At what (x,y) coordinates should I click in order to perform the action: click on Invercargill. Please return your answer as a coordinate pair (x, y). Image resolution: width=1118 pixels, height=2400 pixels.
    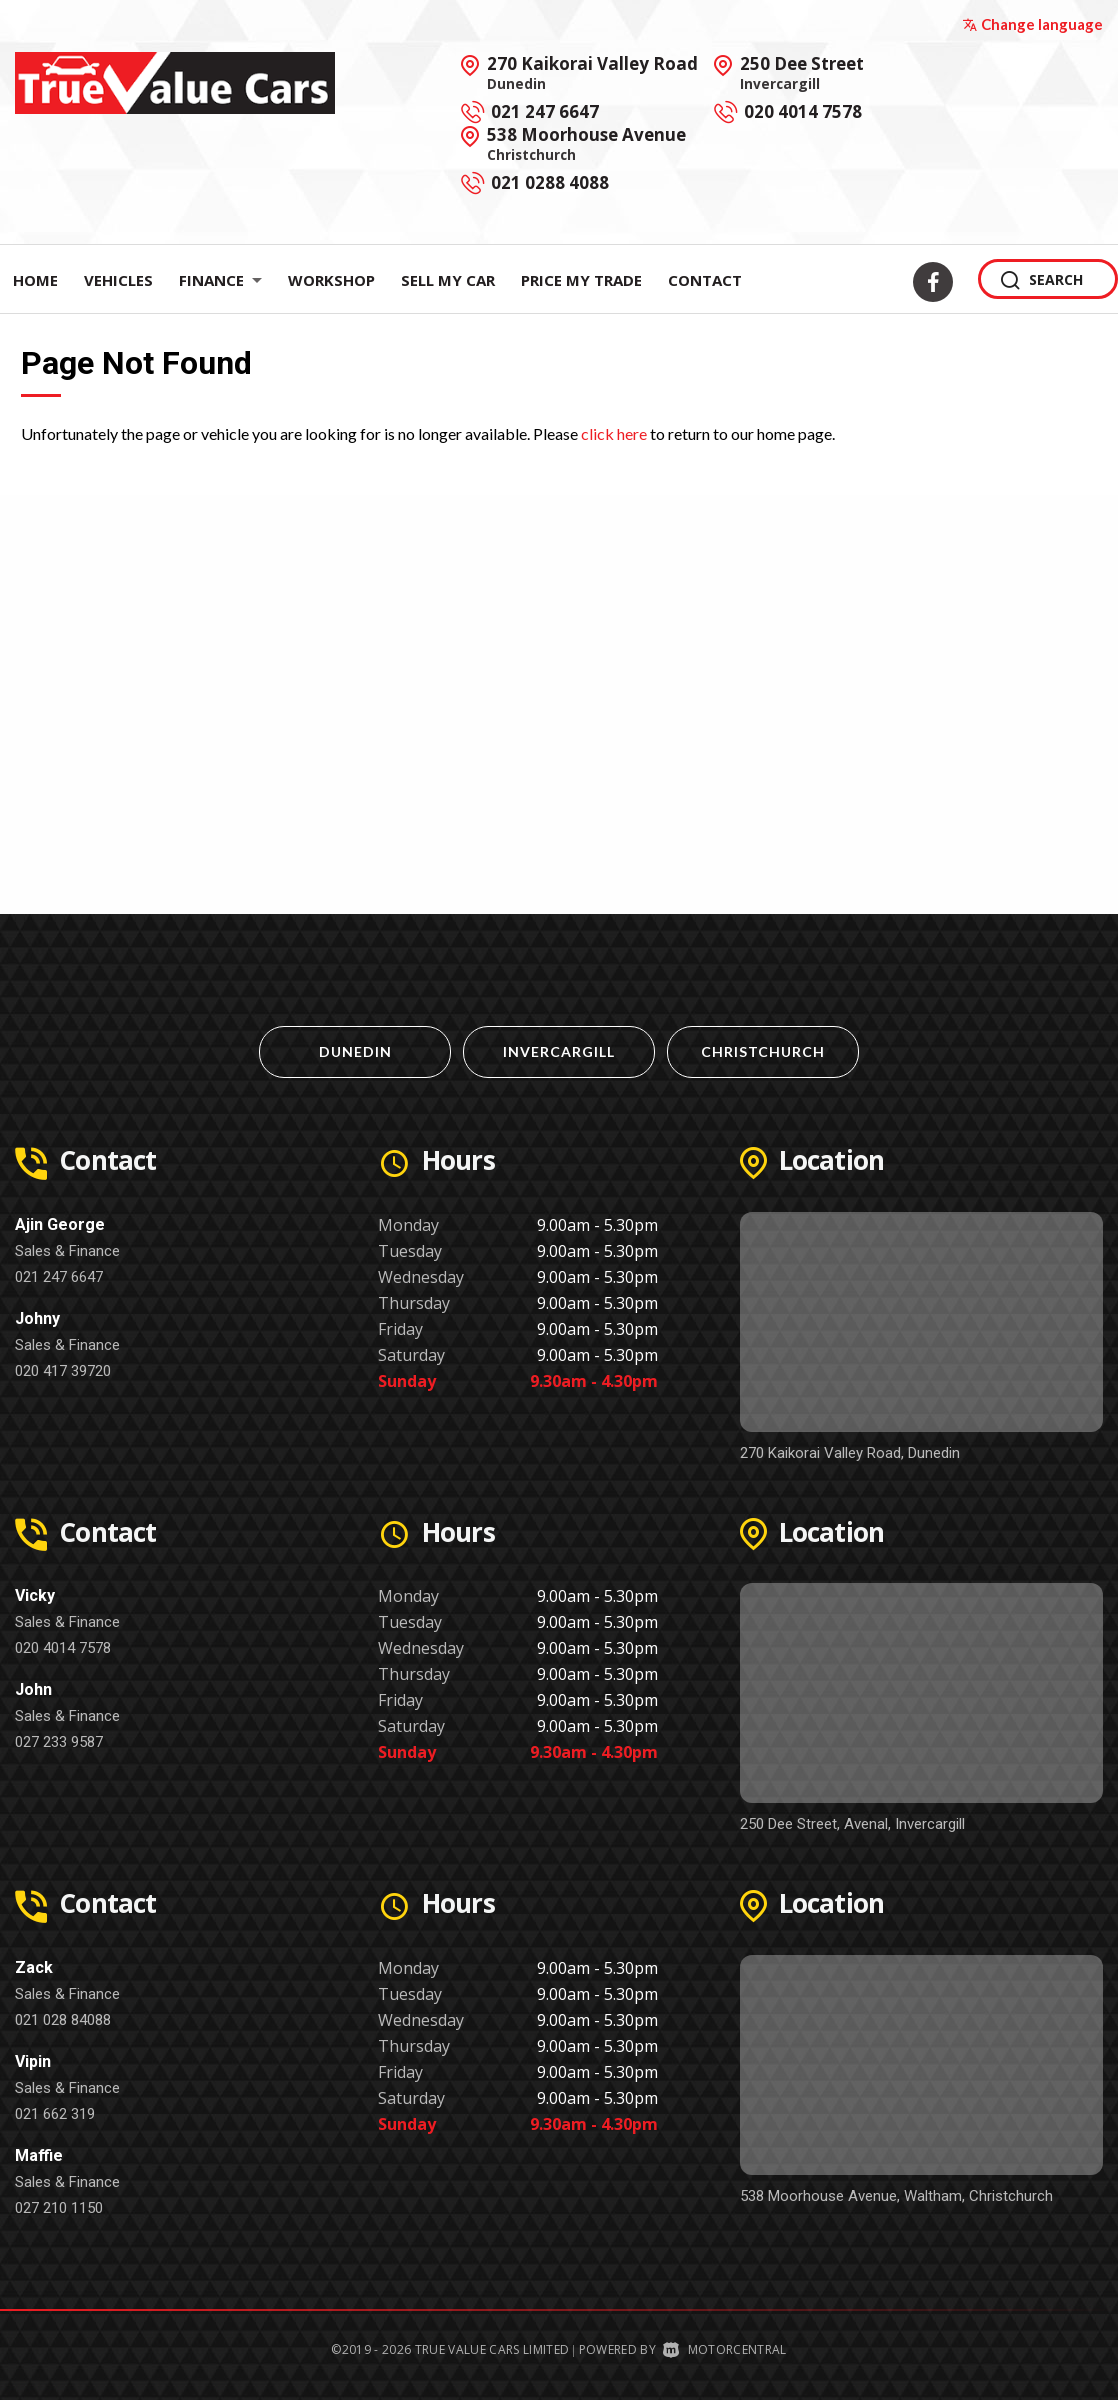
    Looking at the image, I should click on (559, 1051).